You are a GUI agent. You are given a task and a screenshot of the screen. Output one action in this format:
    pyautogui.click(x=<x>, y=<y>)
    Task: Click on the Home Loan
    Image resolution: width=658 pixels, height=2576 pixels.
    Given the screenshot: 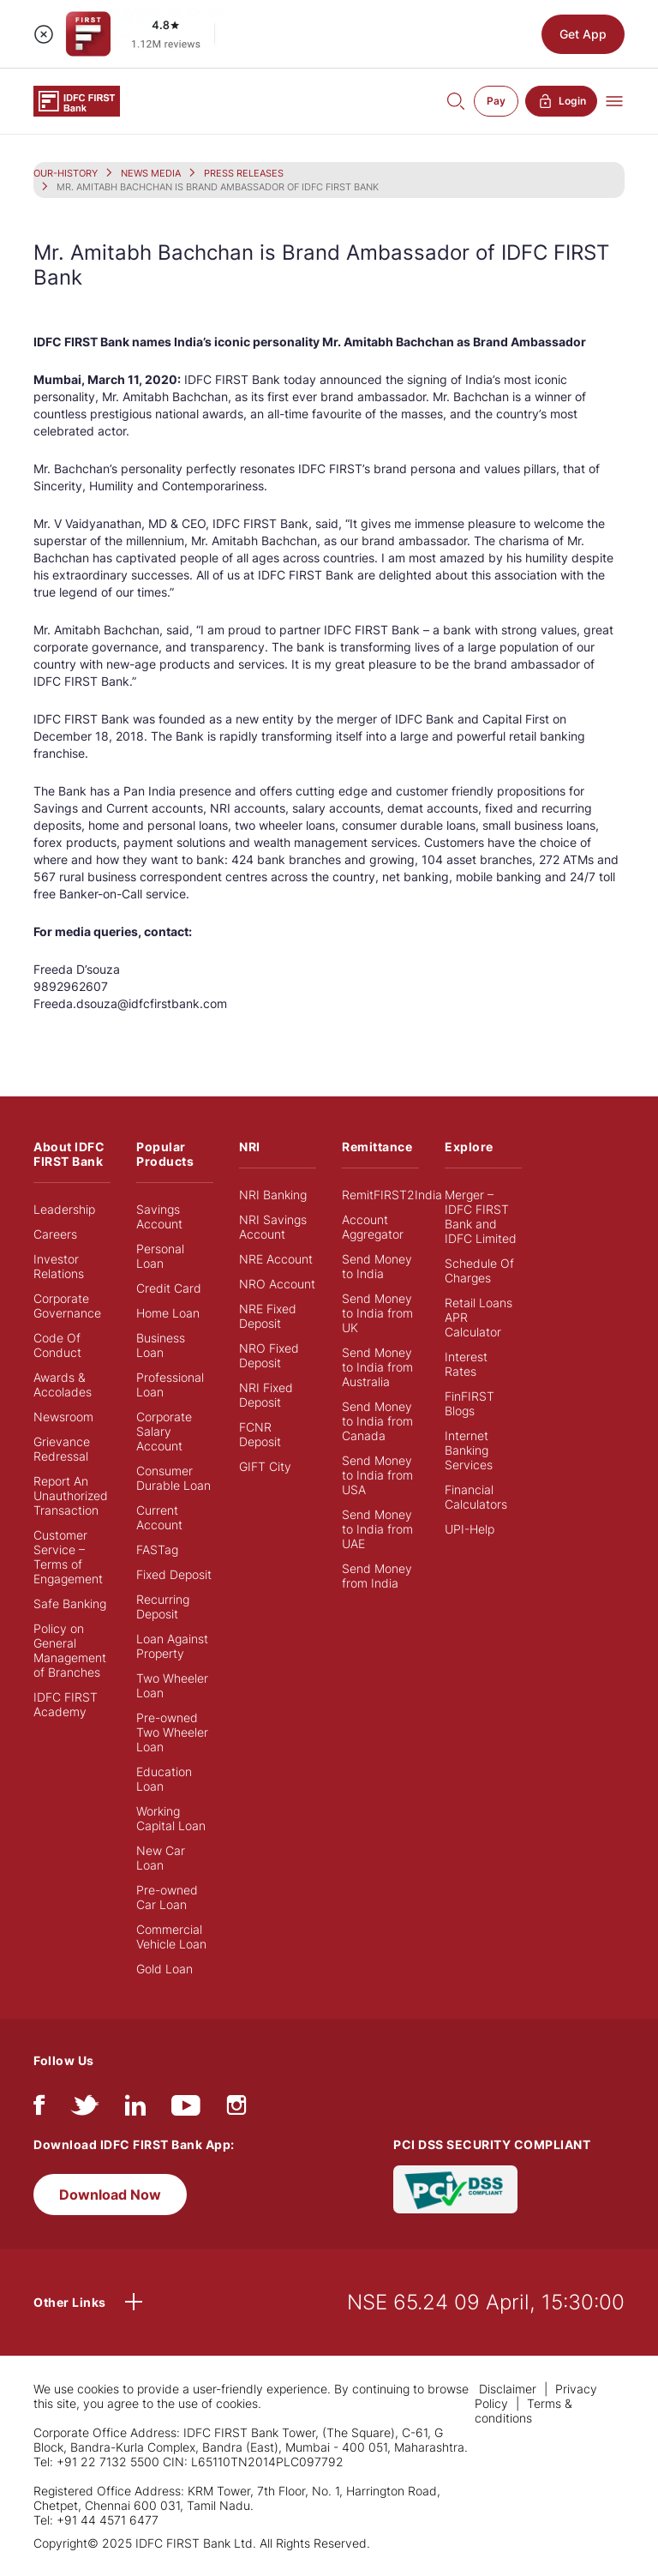 What is the action you would take?
    pyautogui.click(x=168, y=1313)
    